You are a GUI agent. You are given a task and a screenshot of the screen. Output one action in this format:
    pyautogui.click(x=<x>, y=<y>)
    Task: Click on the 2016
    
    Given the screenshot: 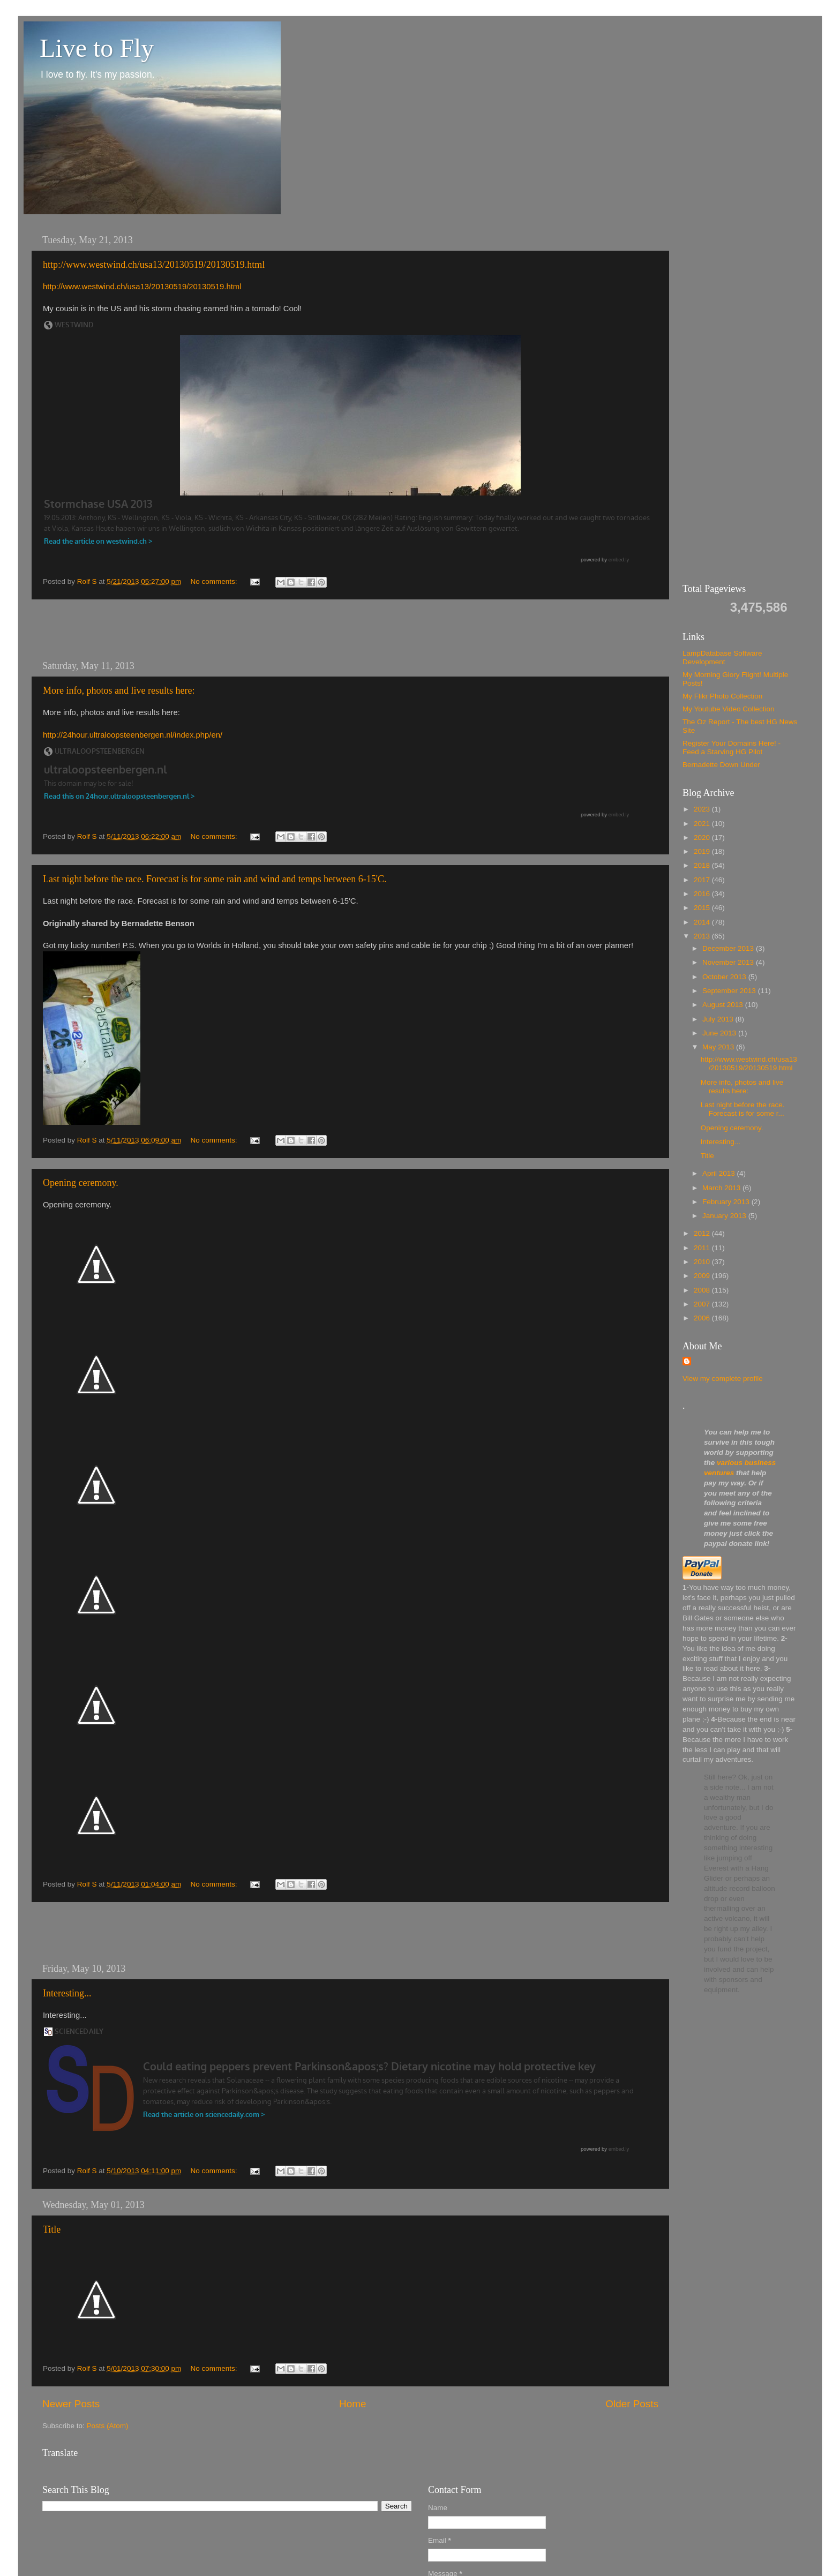 What is the action you would take?
    pyautogui.click(x=703, y=894)
    